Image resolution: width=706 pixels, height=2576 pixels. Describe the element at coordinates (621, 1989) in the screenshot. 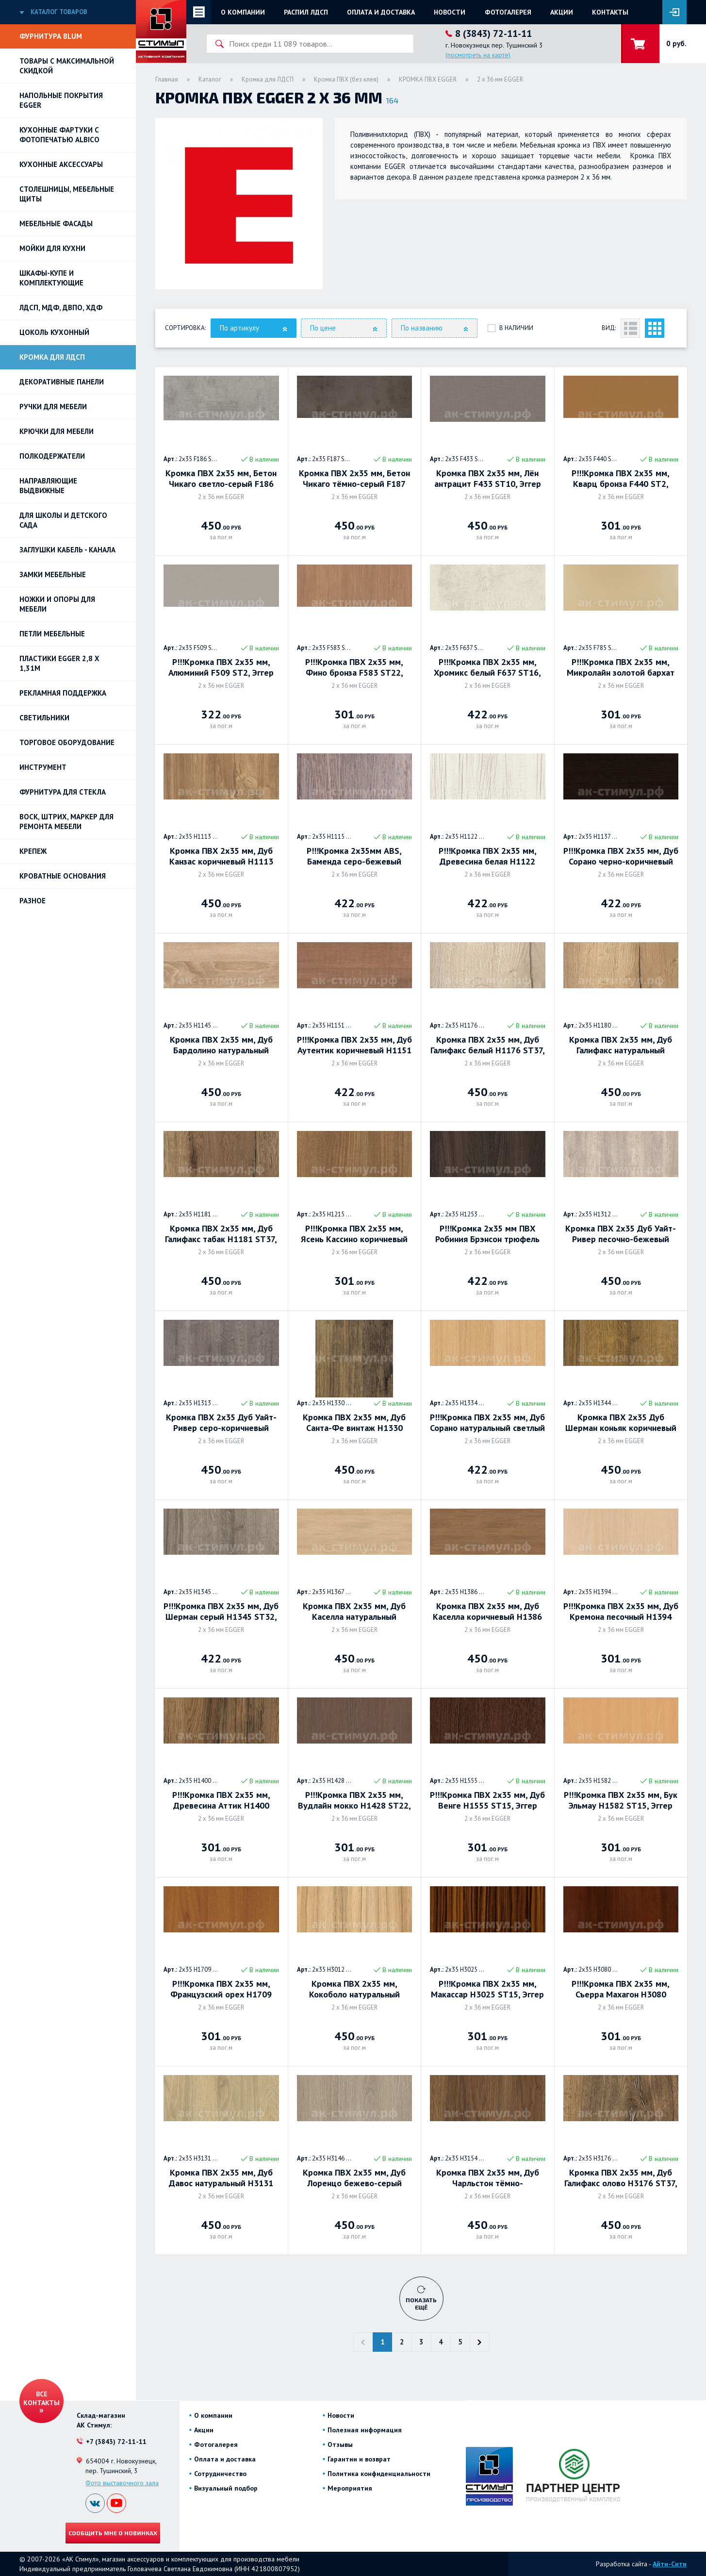

I see `Р!!!Кромка ПВХ 2х35 мм, Съерра Махагон H3080 ST15, Эггер` at that location.